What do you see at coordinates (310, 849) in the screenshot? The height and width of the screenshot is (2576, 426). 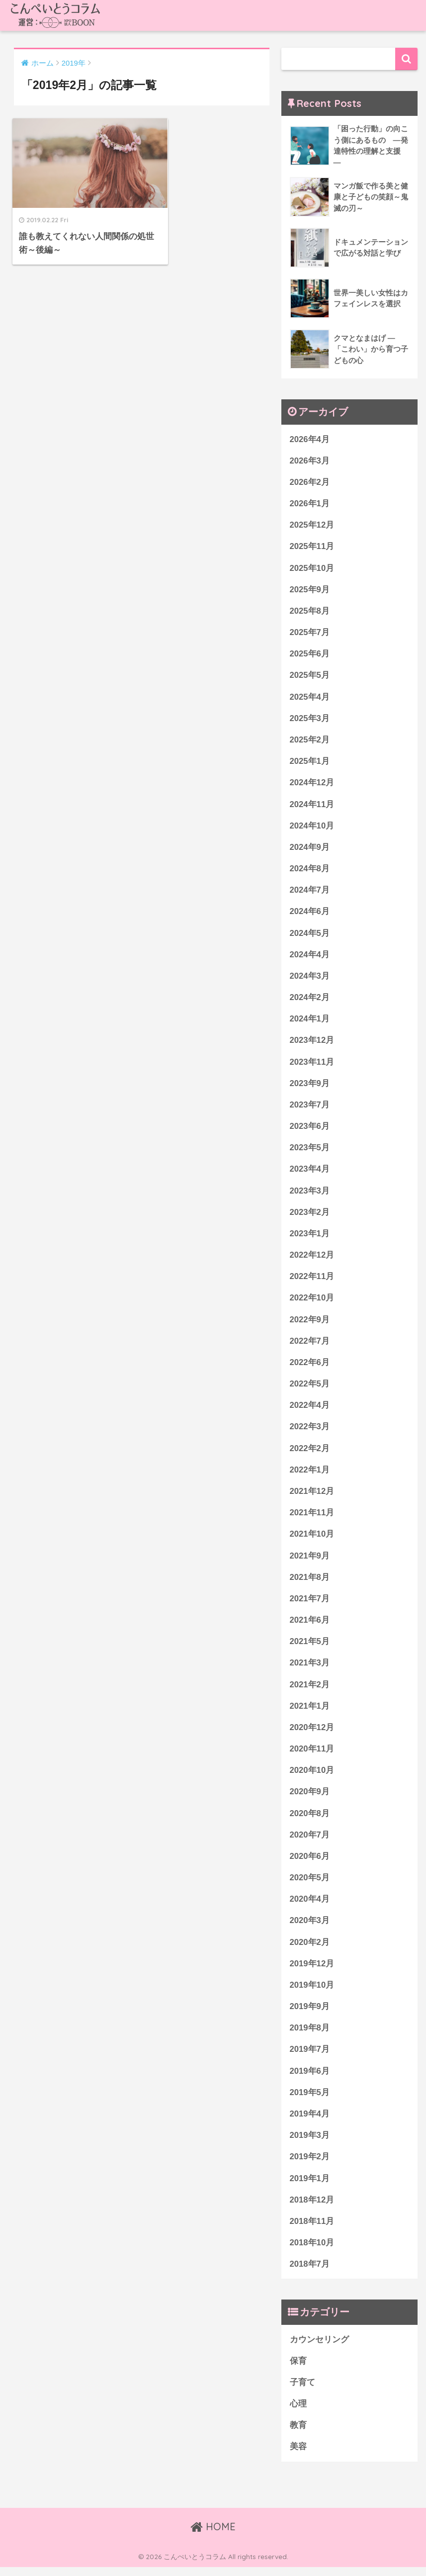 I see `2024年9月` at bounding box center [310, 849].